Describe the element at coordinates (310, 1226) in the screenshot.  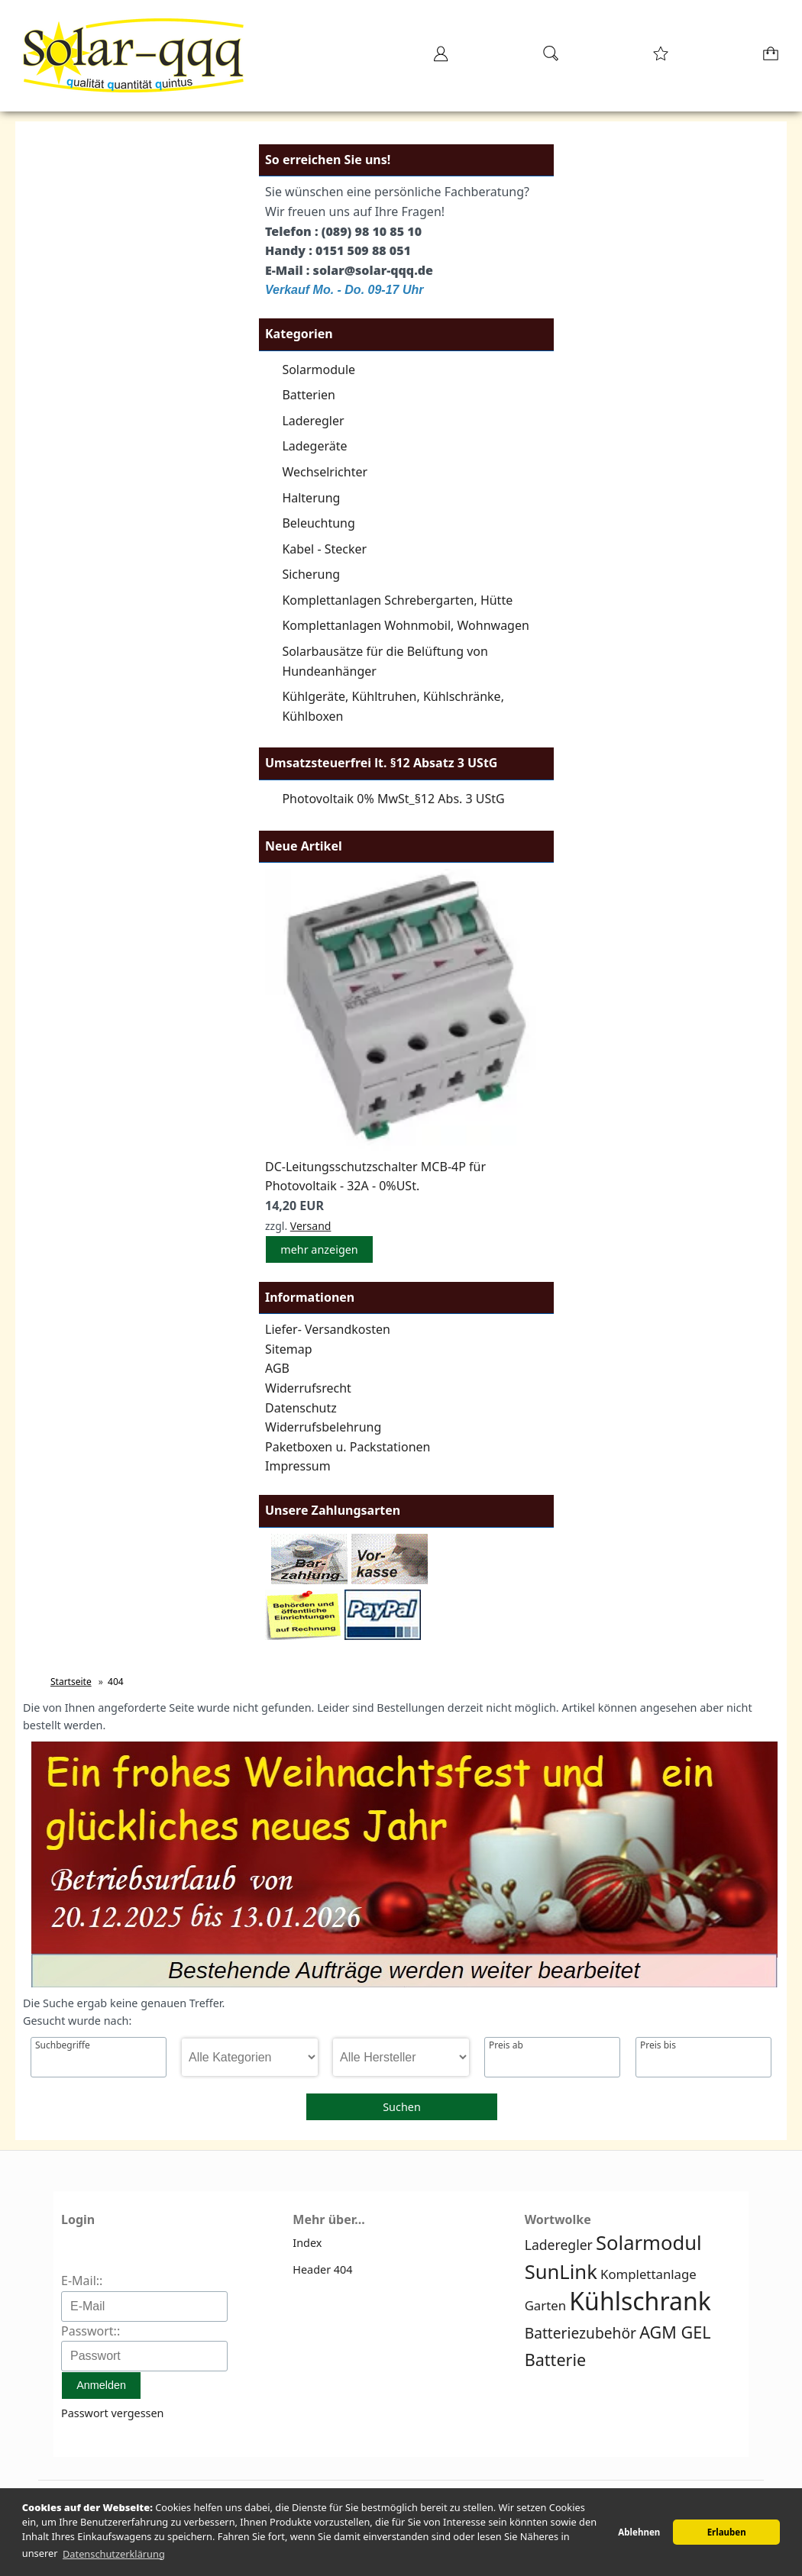
I see `Versand` at that location.